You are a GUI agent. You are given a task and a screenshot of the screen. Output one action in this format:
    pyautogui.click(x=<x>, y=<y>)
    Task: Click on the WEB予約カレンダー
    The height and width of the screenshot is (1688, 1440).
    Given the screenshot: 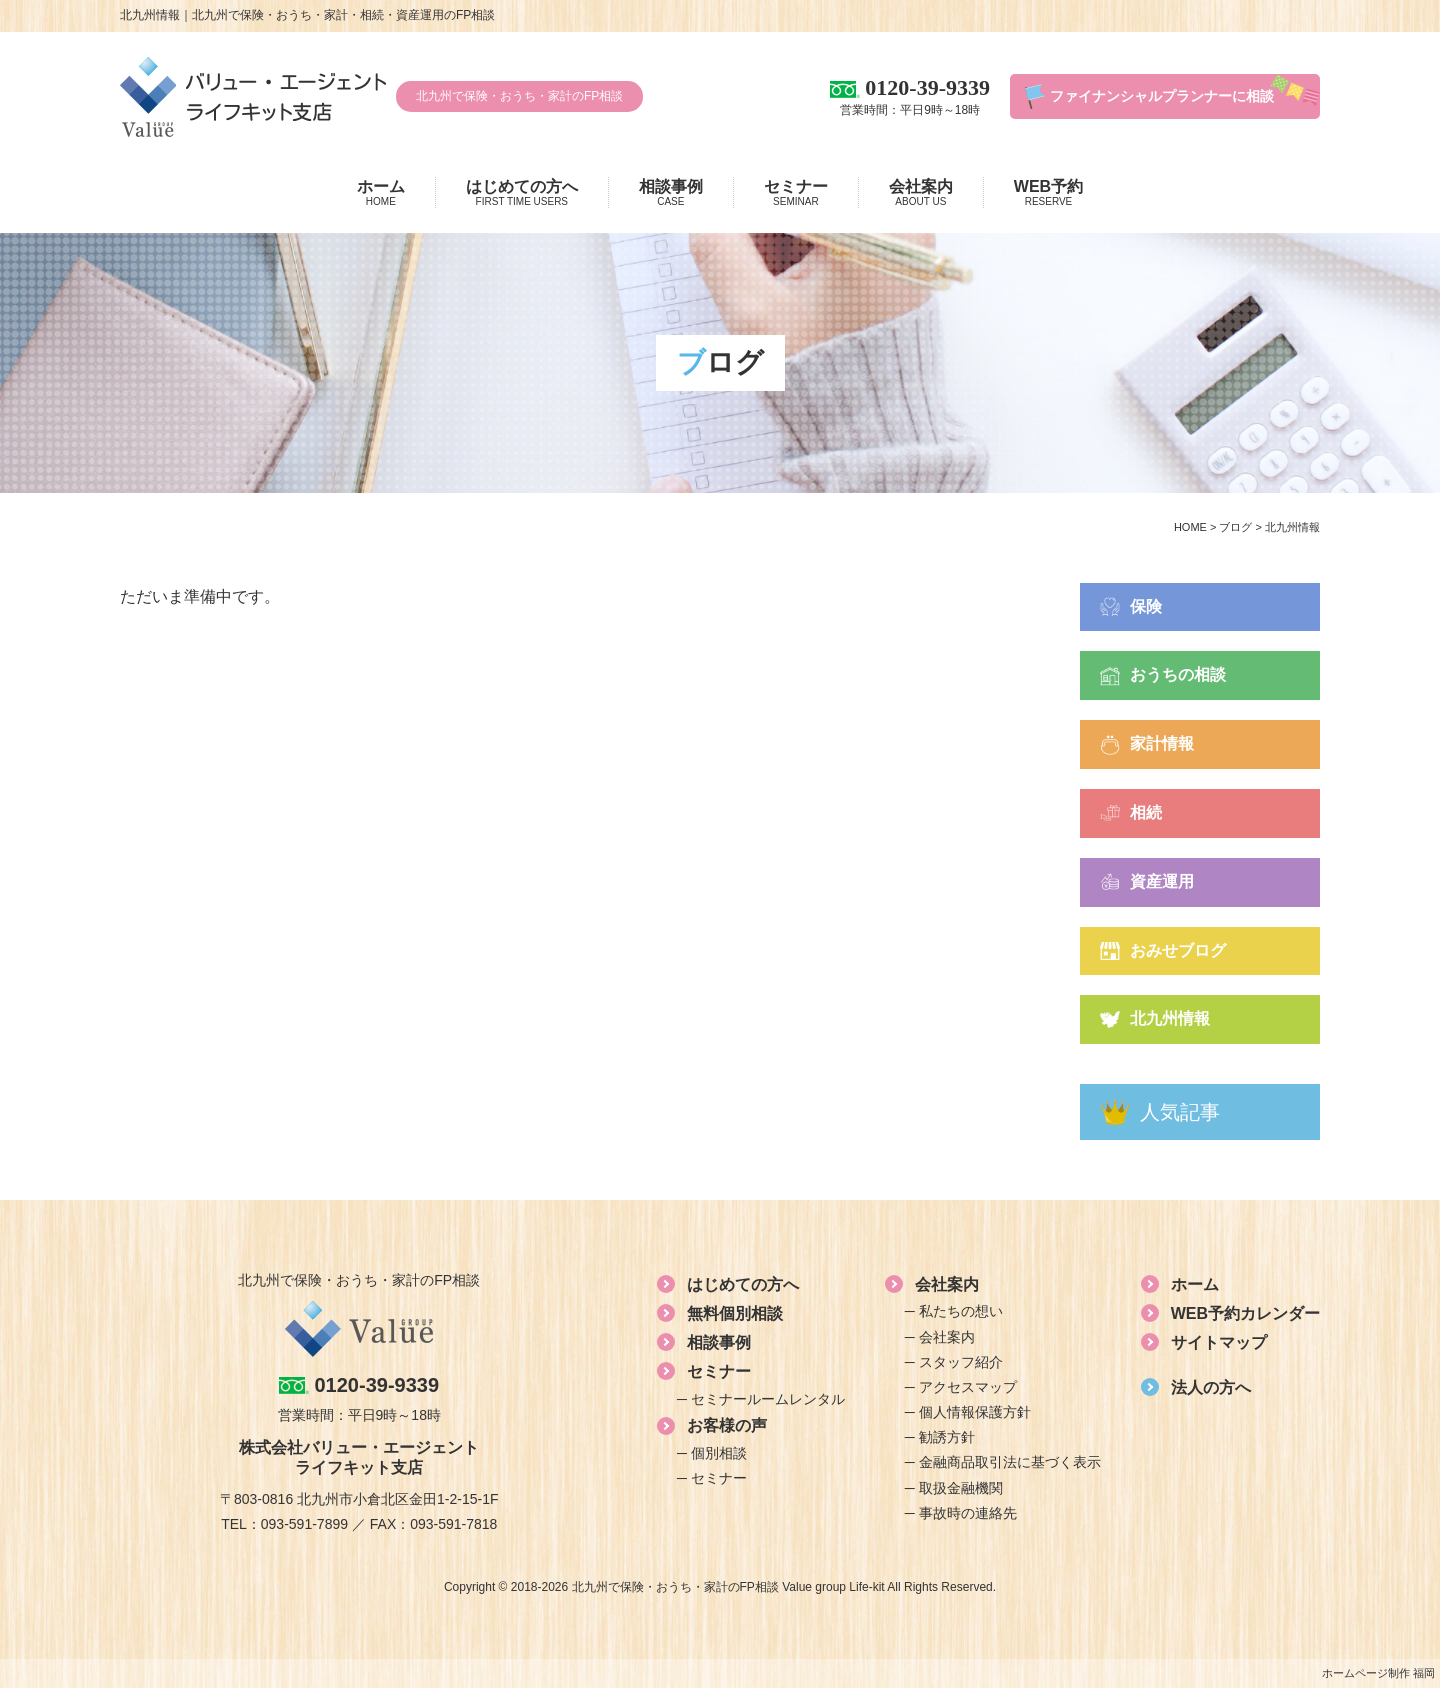 What is the action you would take?
    pyautogui.click(x=1245, y=1313)
    